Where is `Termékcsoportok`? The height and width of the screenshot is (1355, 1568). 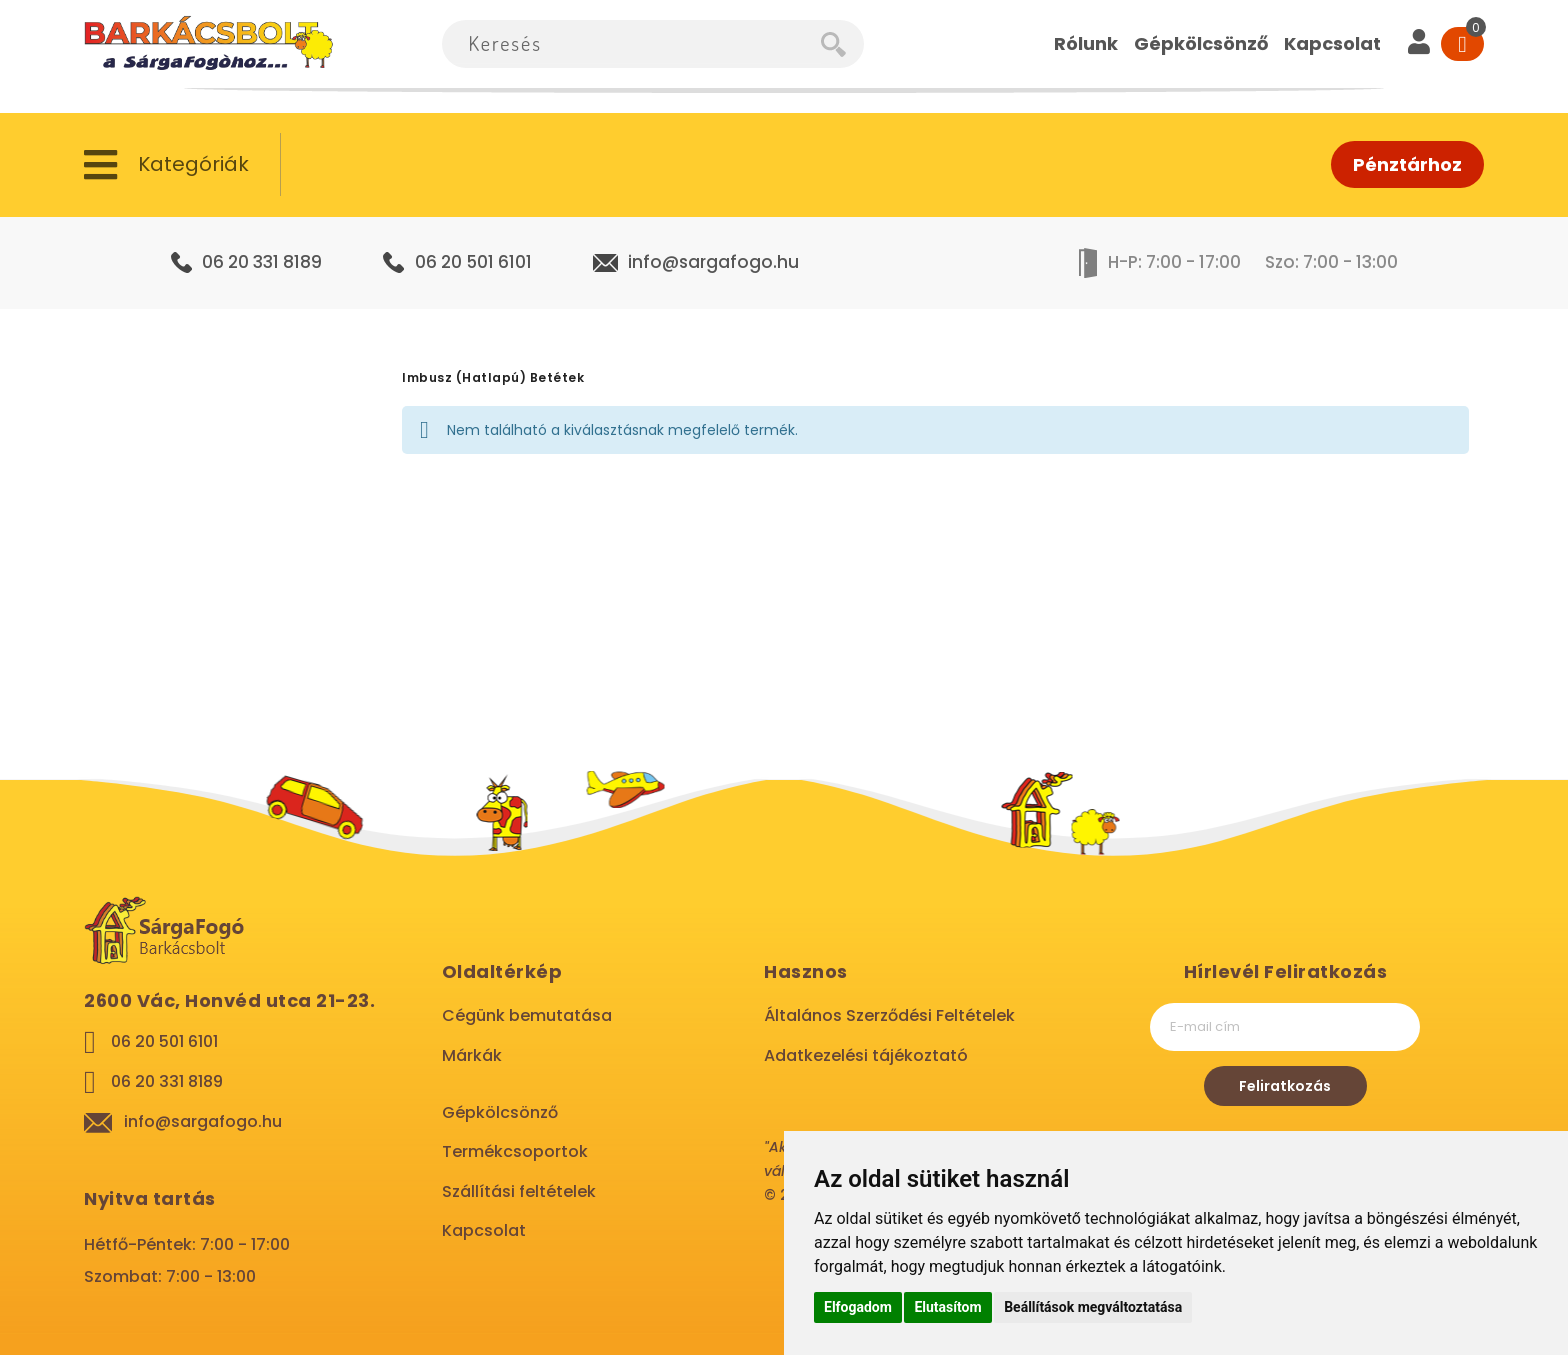
Termékcsoportok is located at coordinates (515, 1151).